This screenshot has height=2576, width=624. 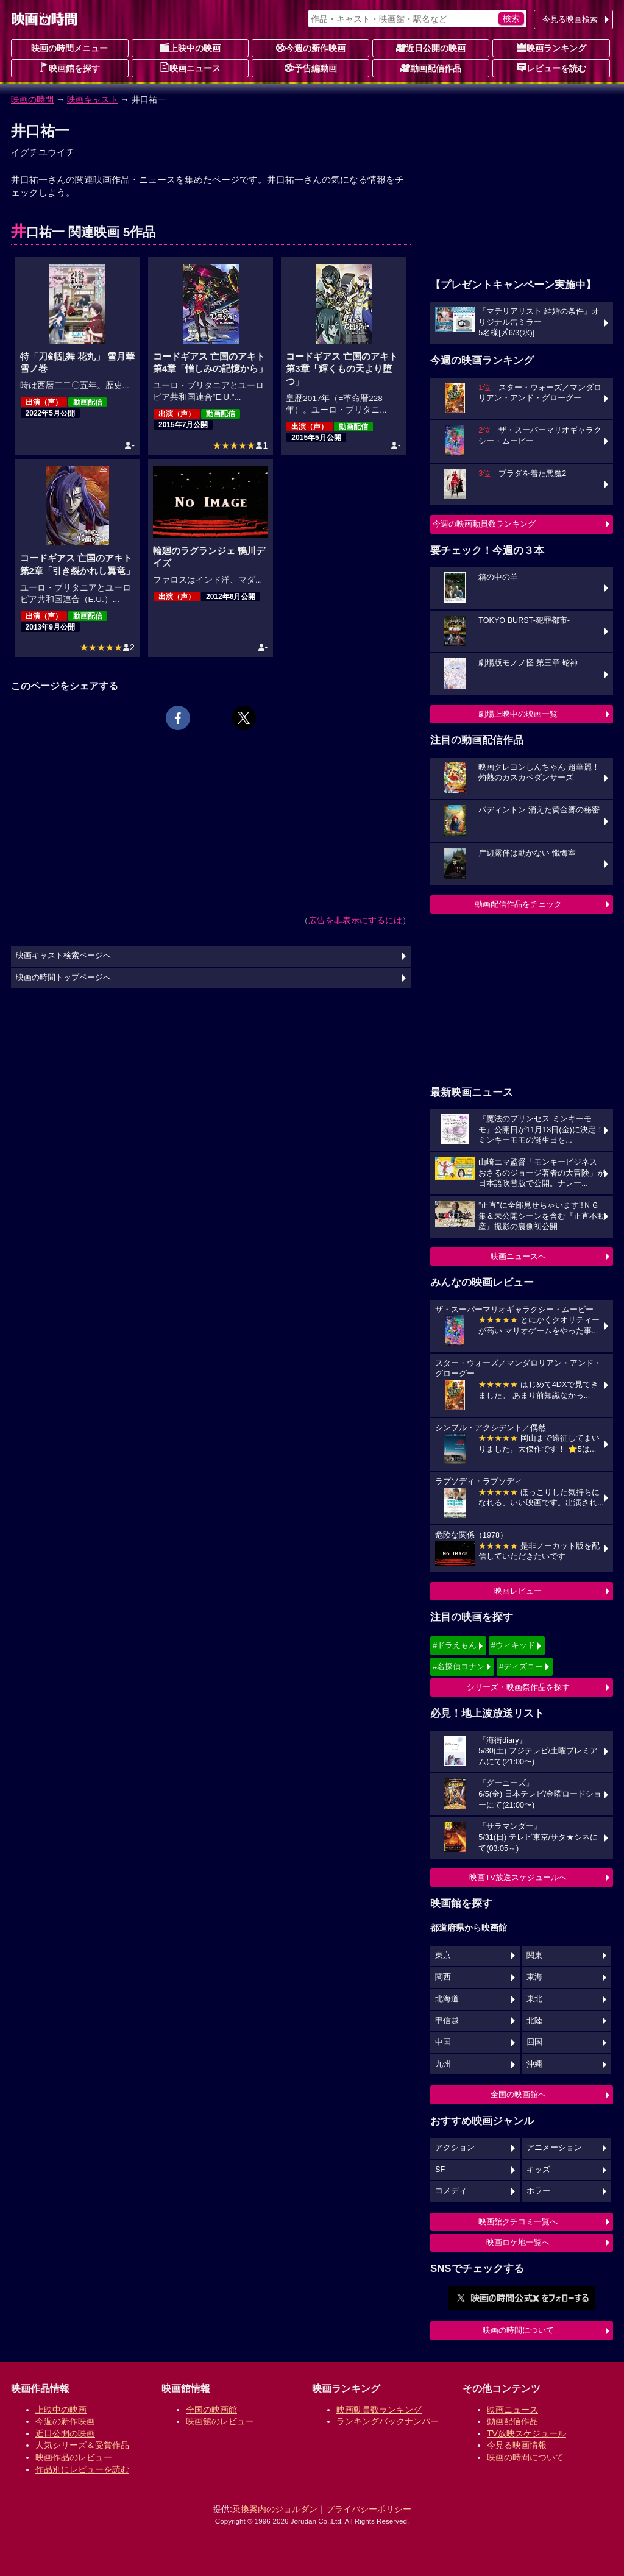 What do you see at coordinates (311, 67) in the screenshot?
I see `予告編動画` at bounding box center [311, 67].